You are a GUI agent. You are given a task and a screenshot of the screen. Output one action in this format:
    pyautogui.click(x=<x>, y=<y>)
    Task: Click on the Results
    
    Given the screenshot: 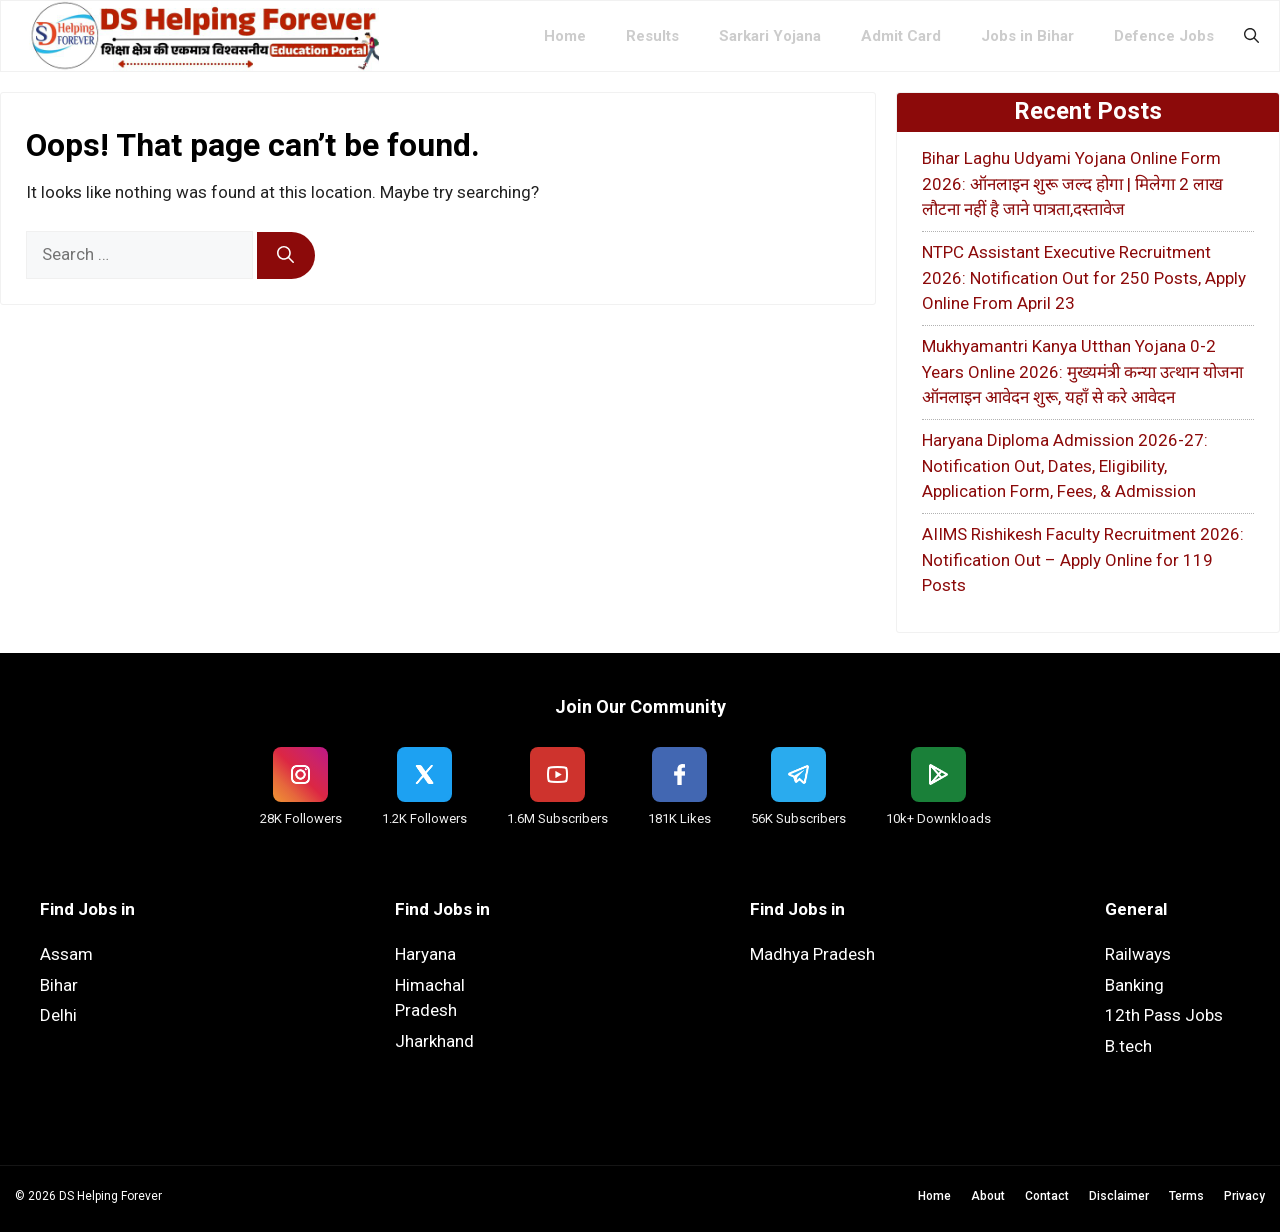 What is the action you would take?
    pyautogui.click(x=652, y=36)
    